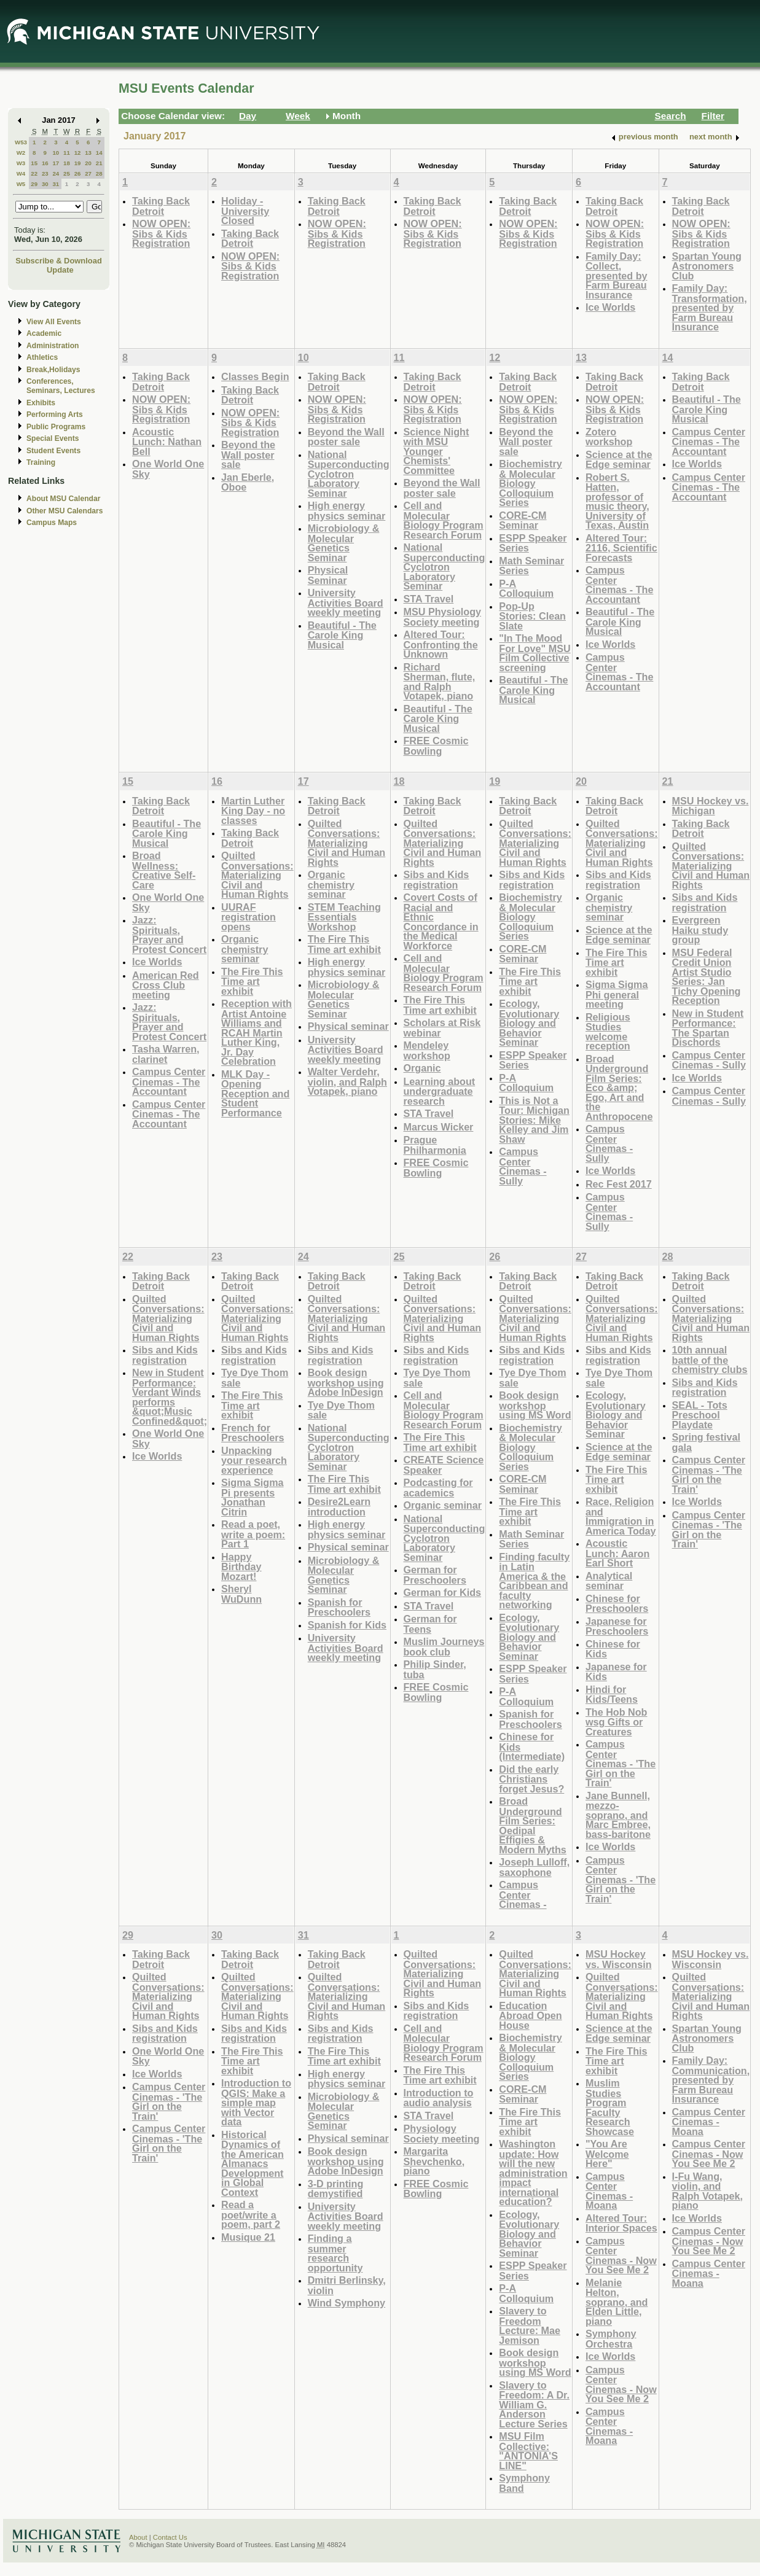  What do you see at coordinates (711, 2079) in the screenshot?
I see `Family Day: Communication, presented by Farm Bureau Insurance` at bounding box center [711, 2079].